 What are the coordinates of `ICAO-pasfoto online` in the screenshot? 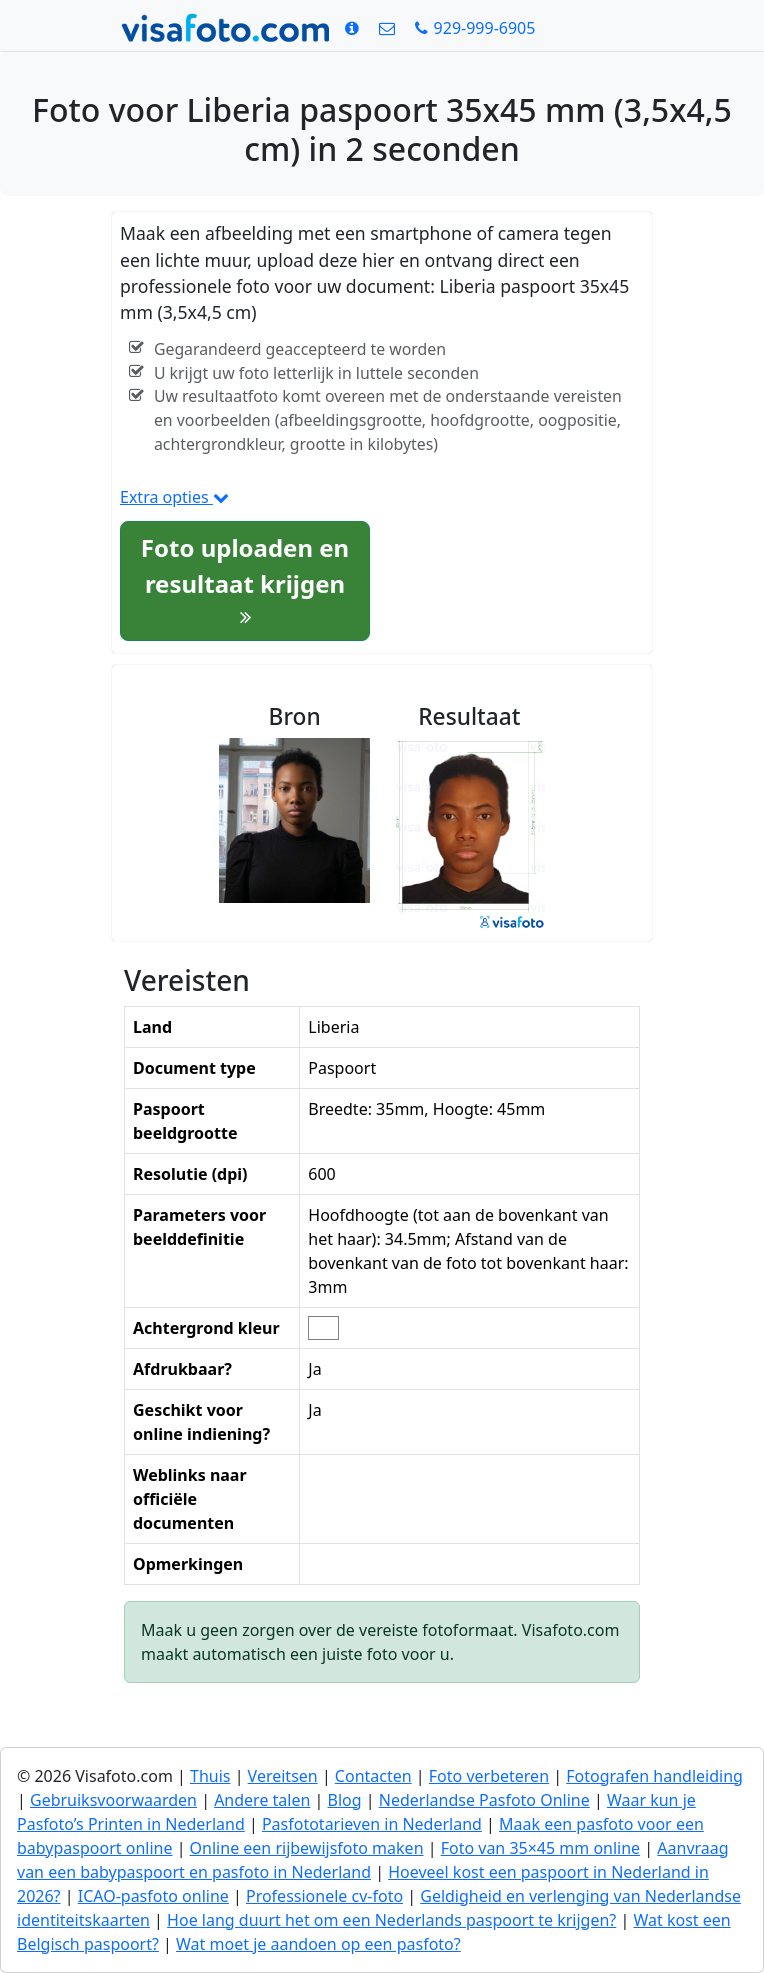 It's located at (153, 1896).